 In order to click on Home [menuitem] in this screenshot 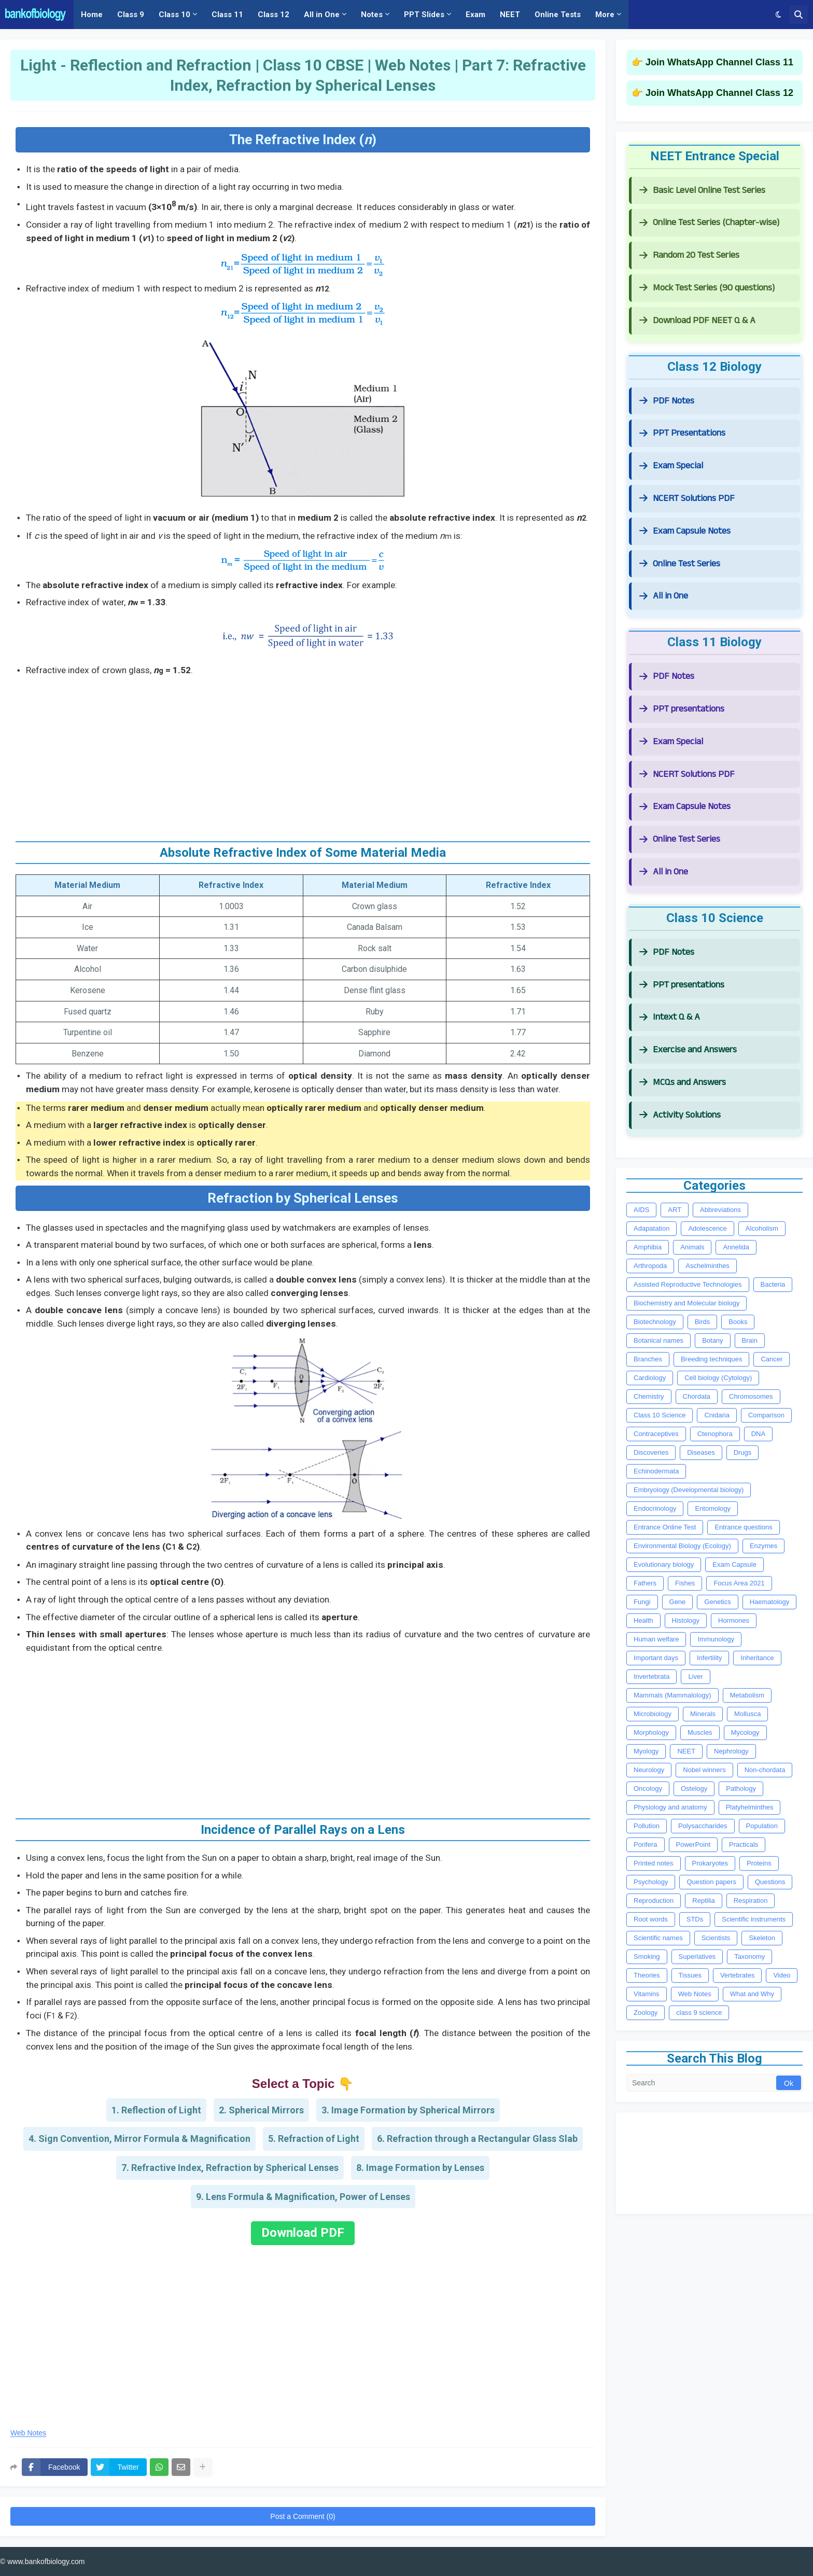, I will do `click(92, 14)`.